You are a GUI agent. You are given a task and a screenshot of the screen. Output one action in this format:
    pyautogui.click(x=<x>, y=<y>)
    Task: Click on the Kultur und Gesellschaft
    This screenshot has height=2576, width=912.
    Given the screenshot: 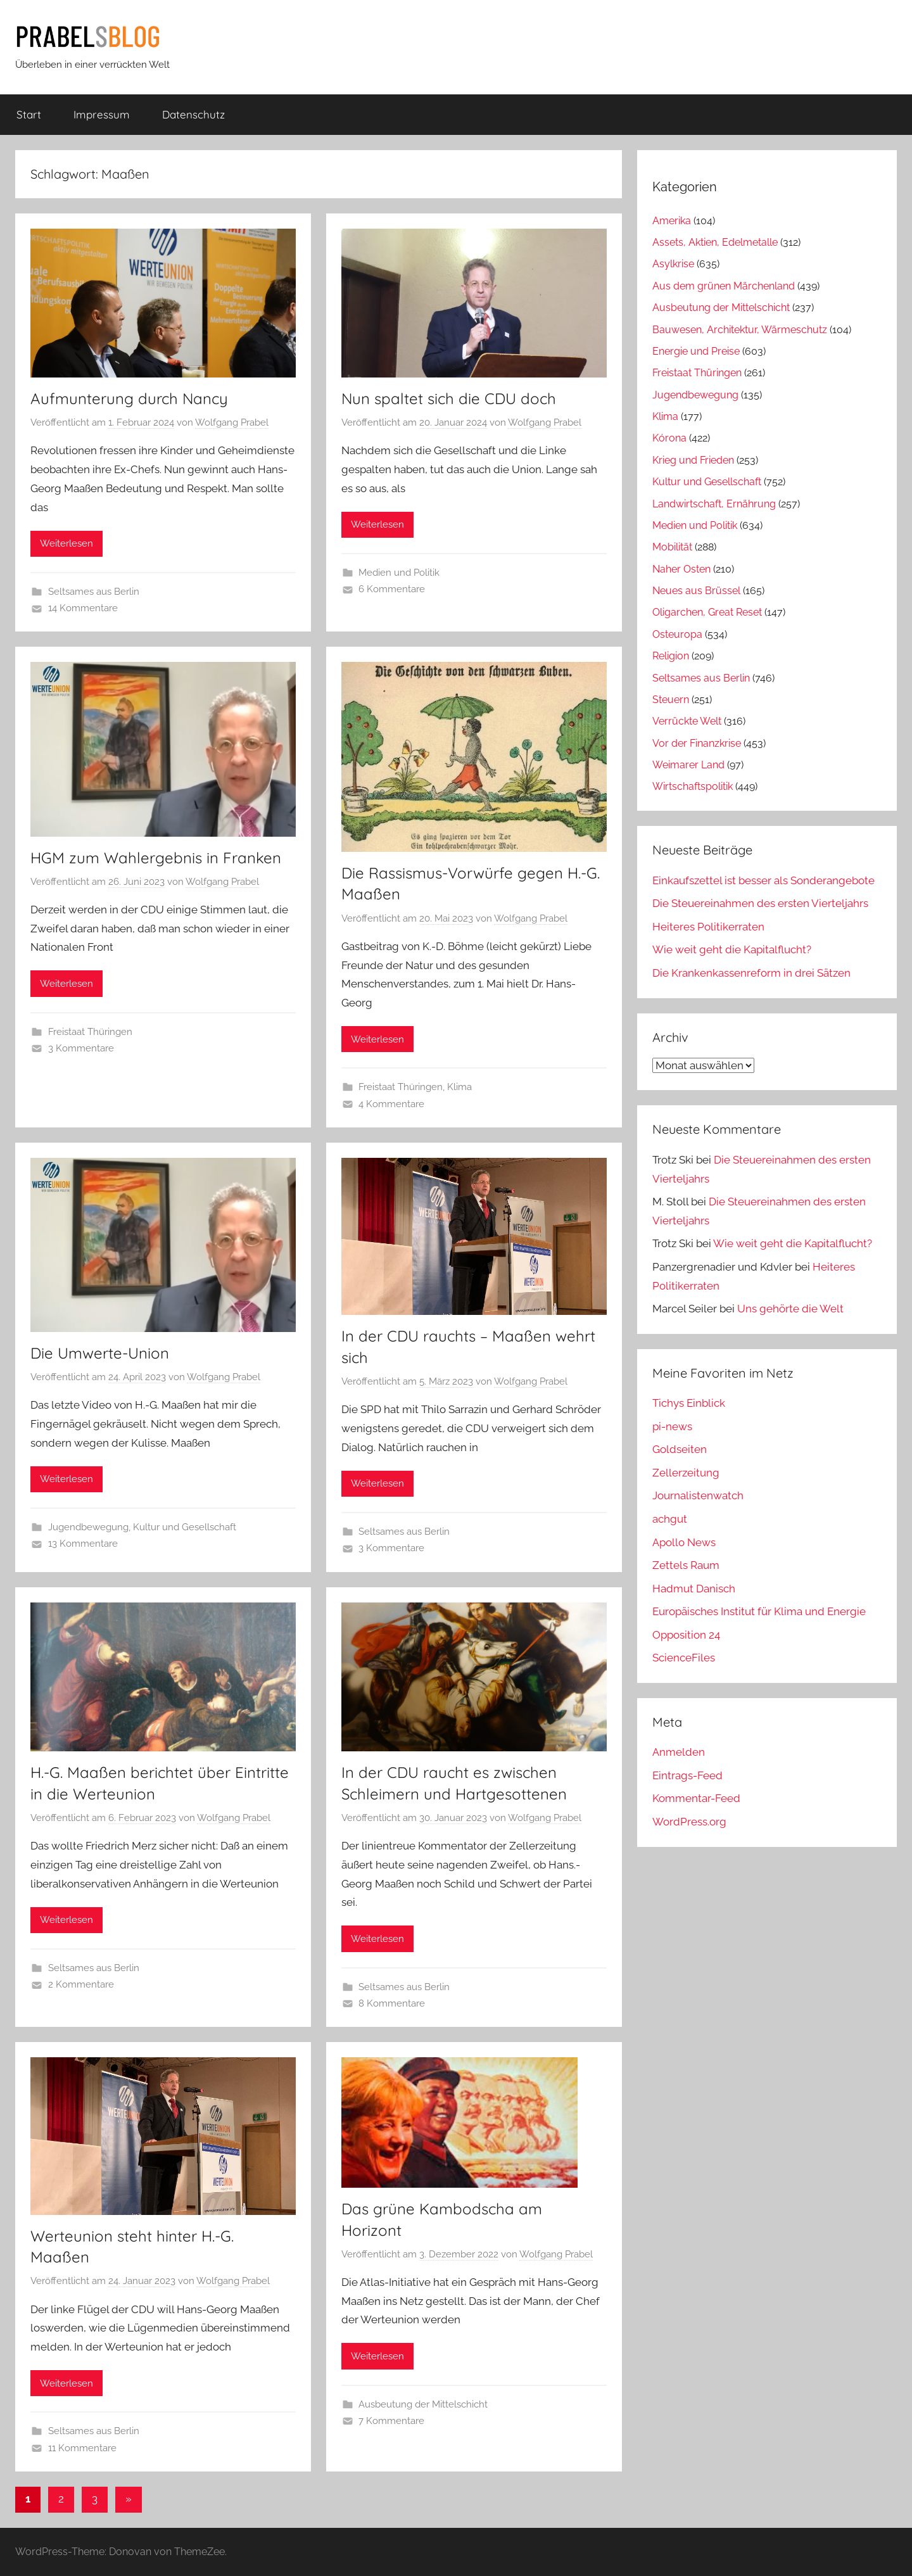 What is the action you would take?
    pyautogui.click(x=184, y=1527)
    